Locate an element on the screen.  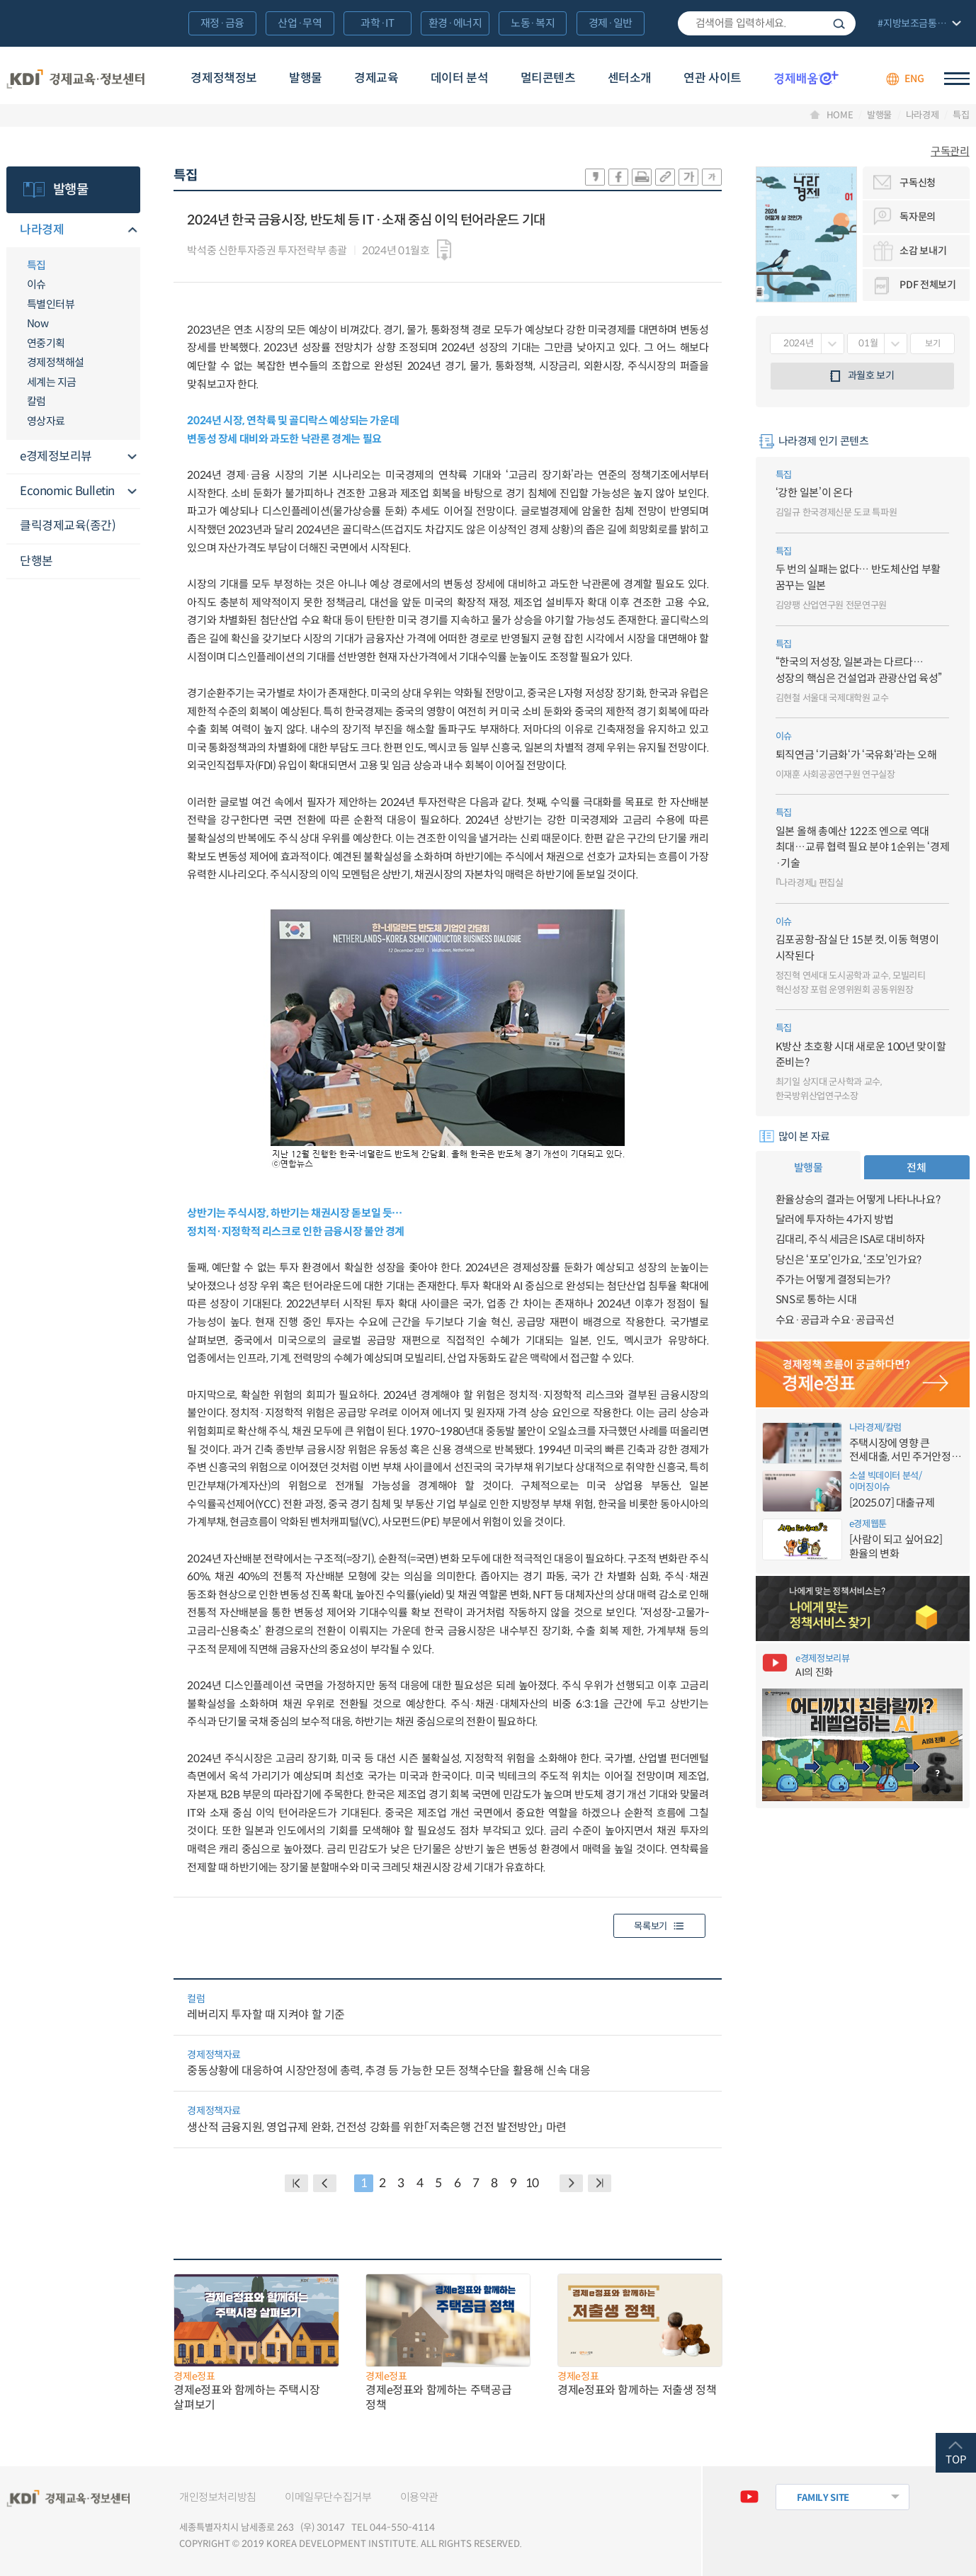
김대리, 주식 세금은 ISA로 대비하자 is located at coordinates (850, 1239).